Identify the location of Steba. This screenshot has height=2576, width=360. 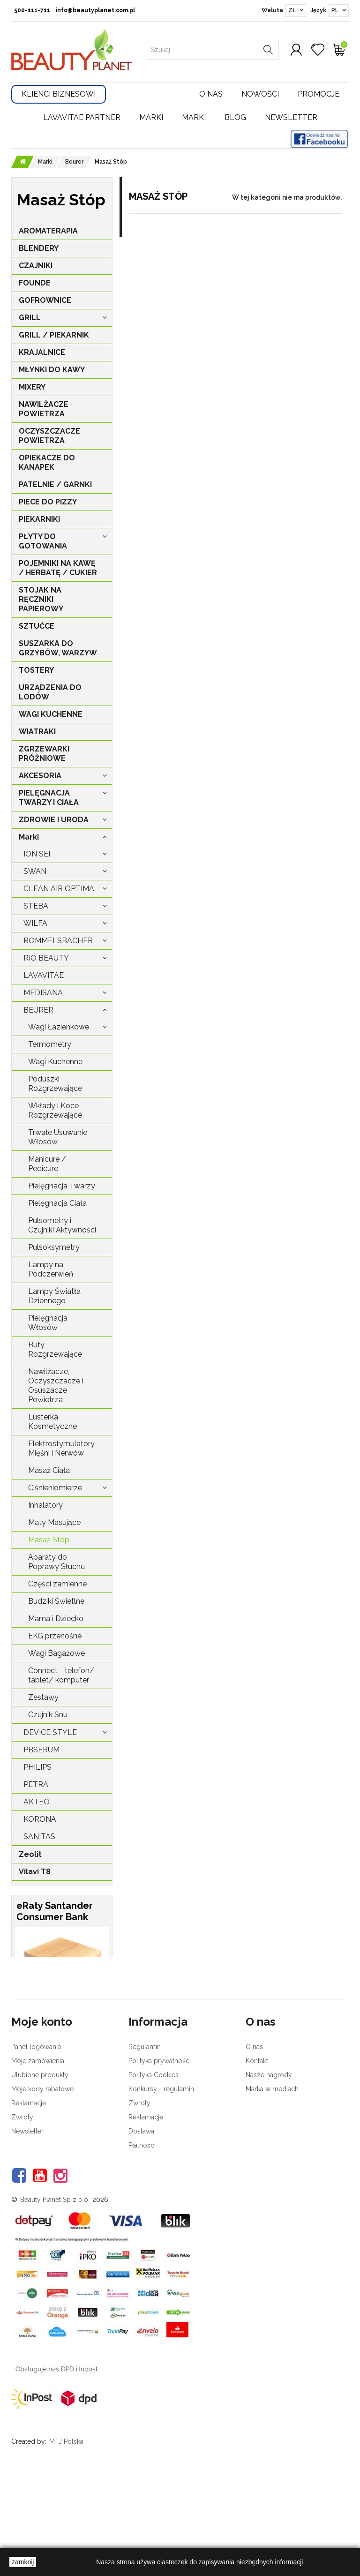
(35, 905).